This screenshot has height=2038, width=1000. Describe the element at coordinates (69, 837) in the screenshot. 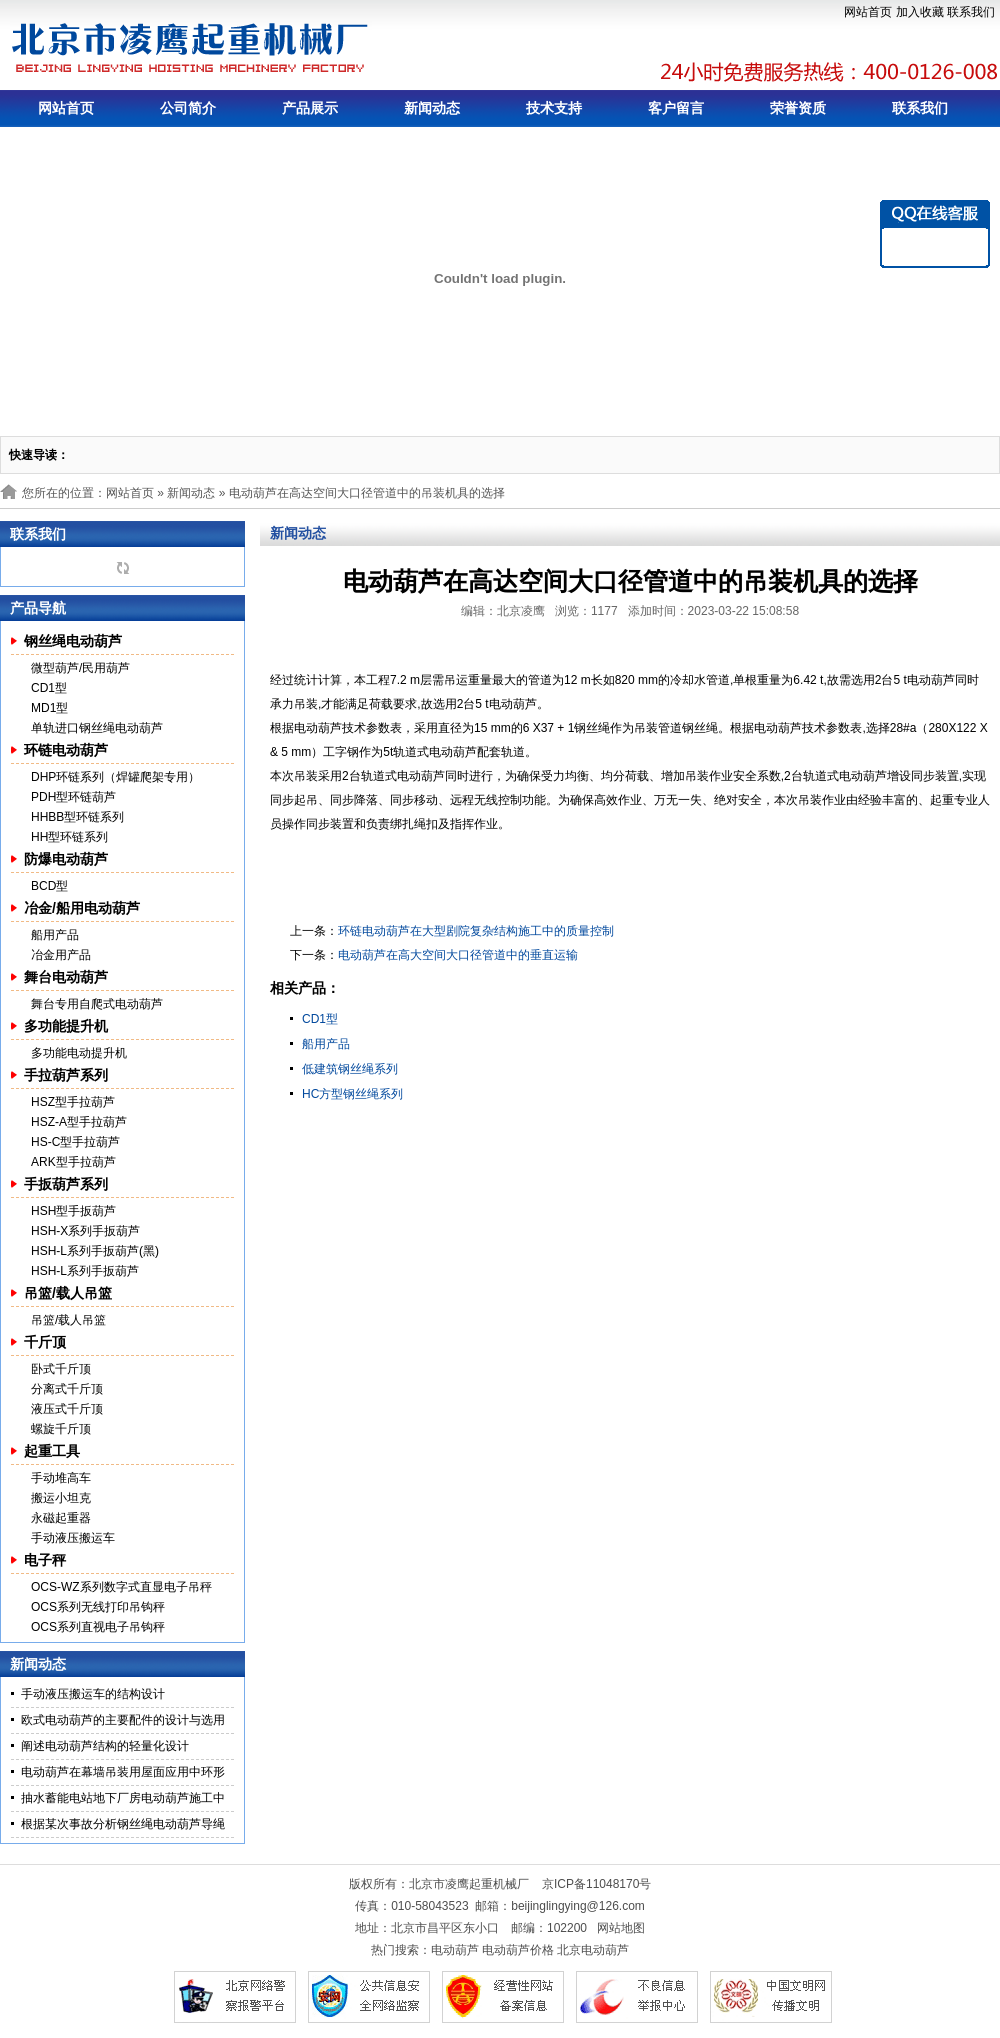

I see `HH型环链系列` at that location.